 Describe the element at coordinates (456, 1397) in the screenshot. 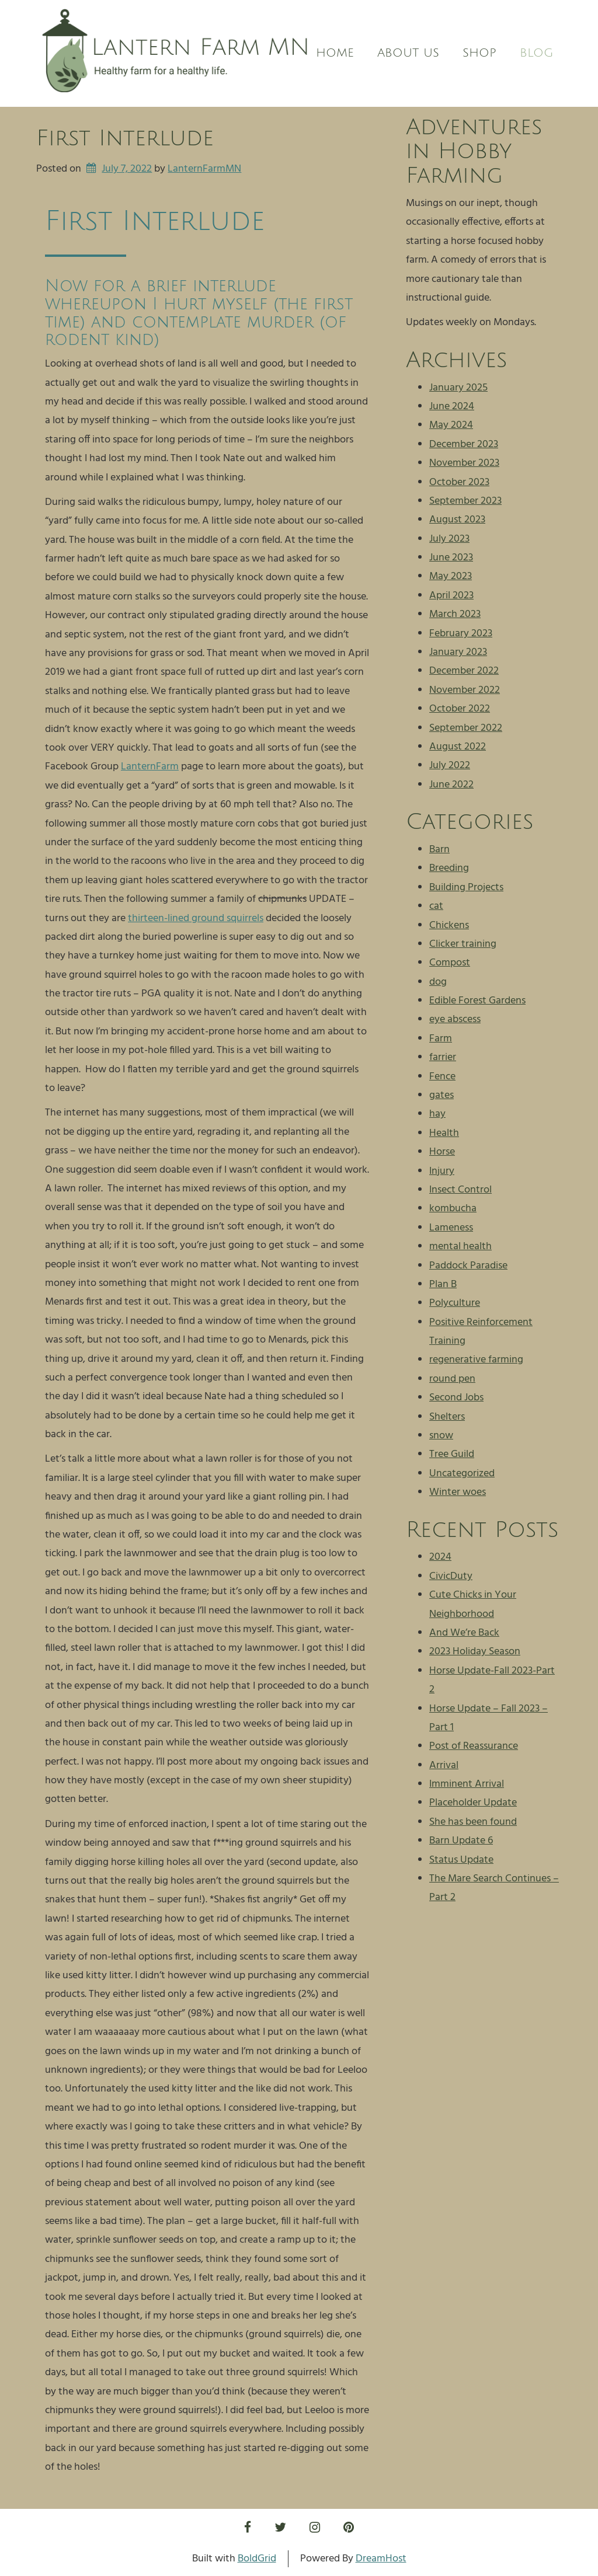

I see `Second Jobs` at that location.